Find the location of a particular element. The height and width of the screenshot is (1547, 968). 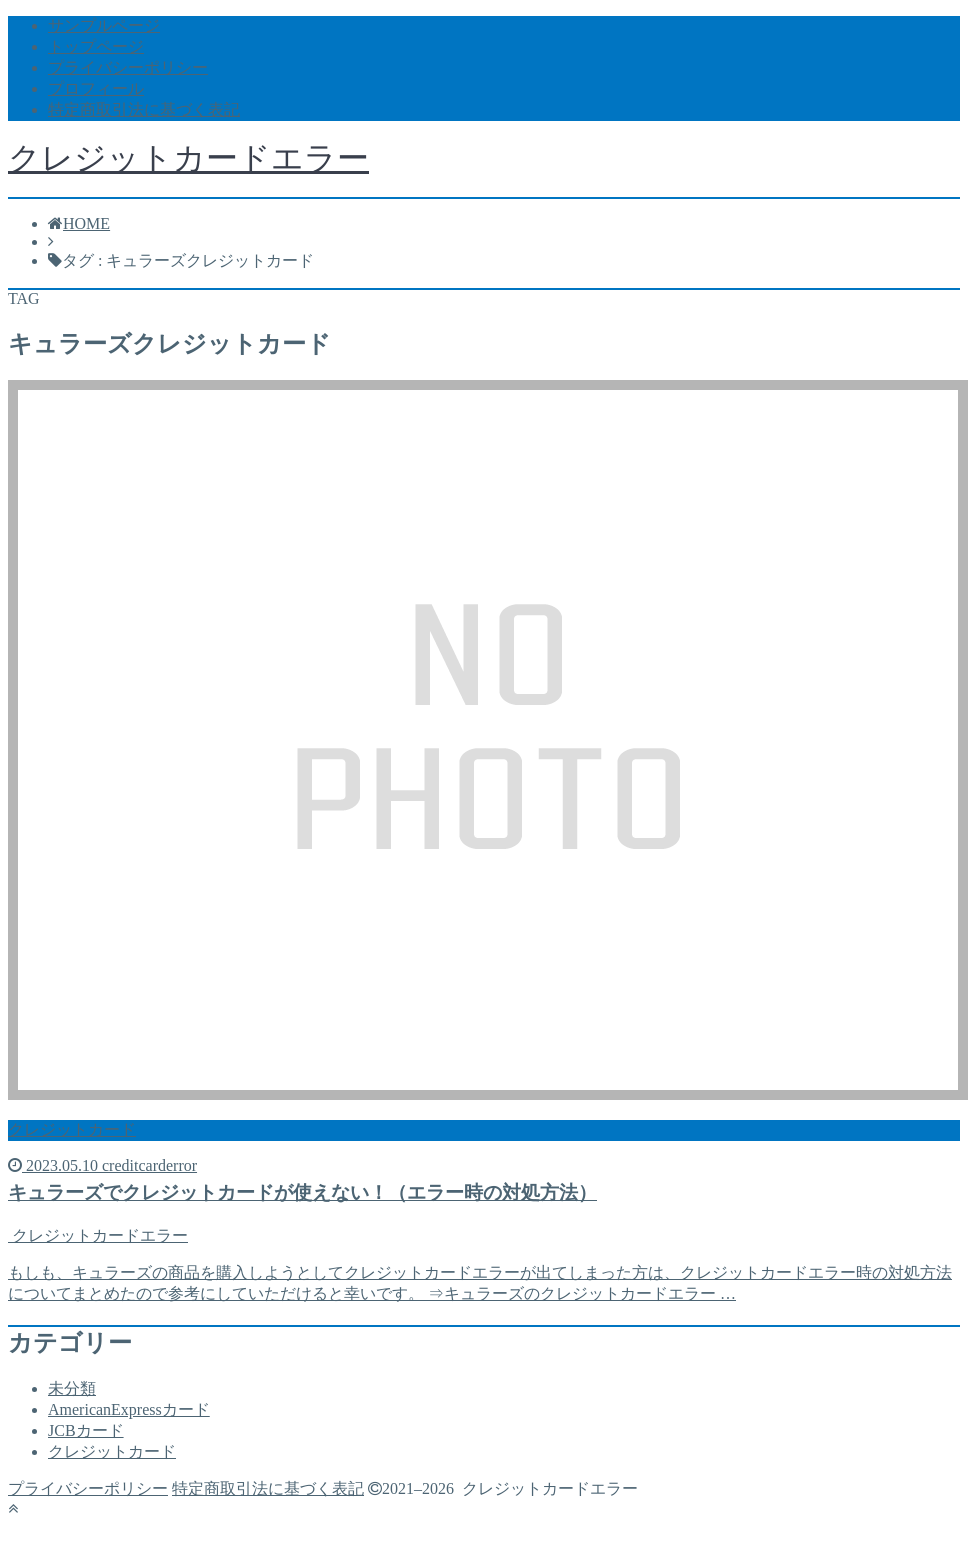

トップページ is located at coordinates (96, 46).